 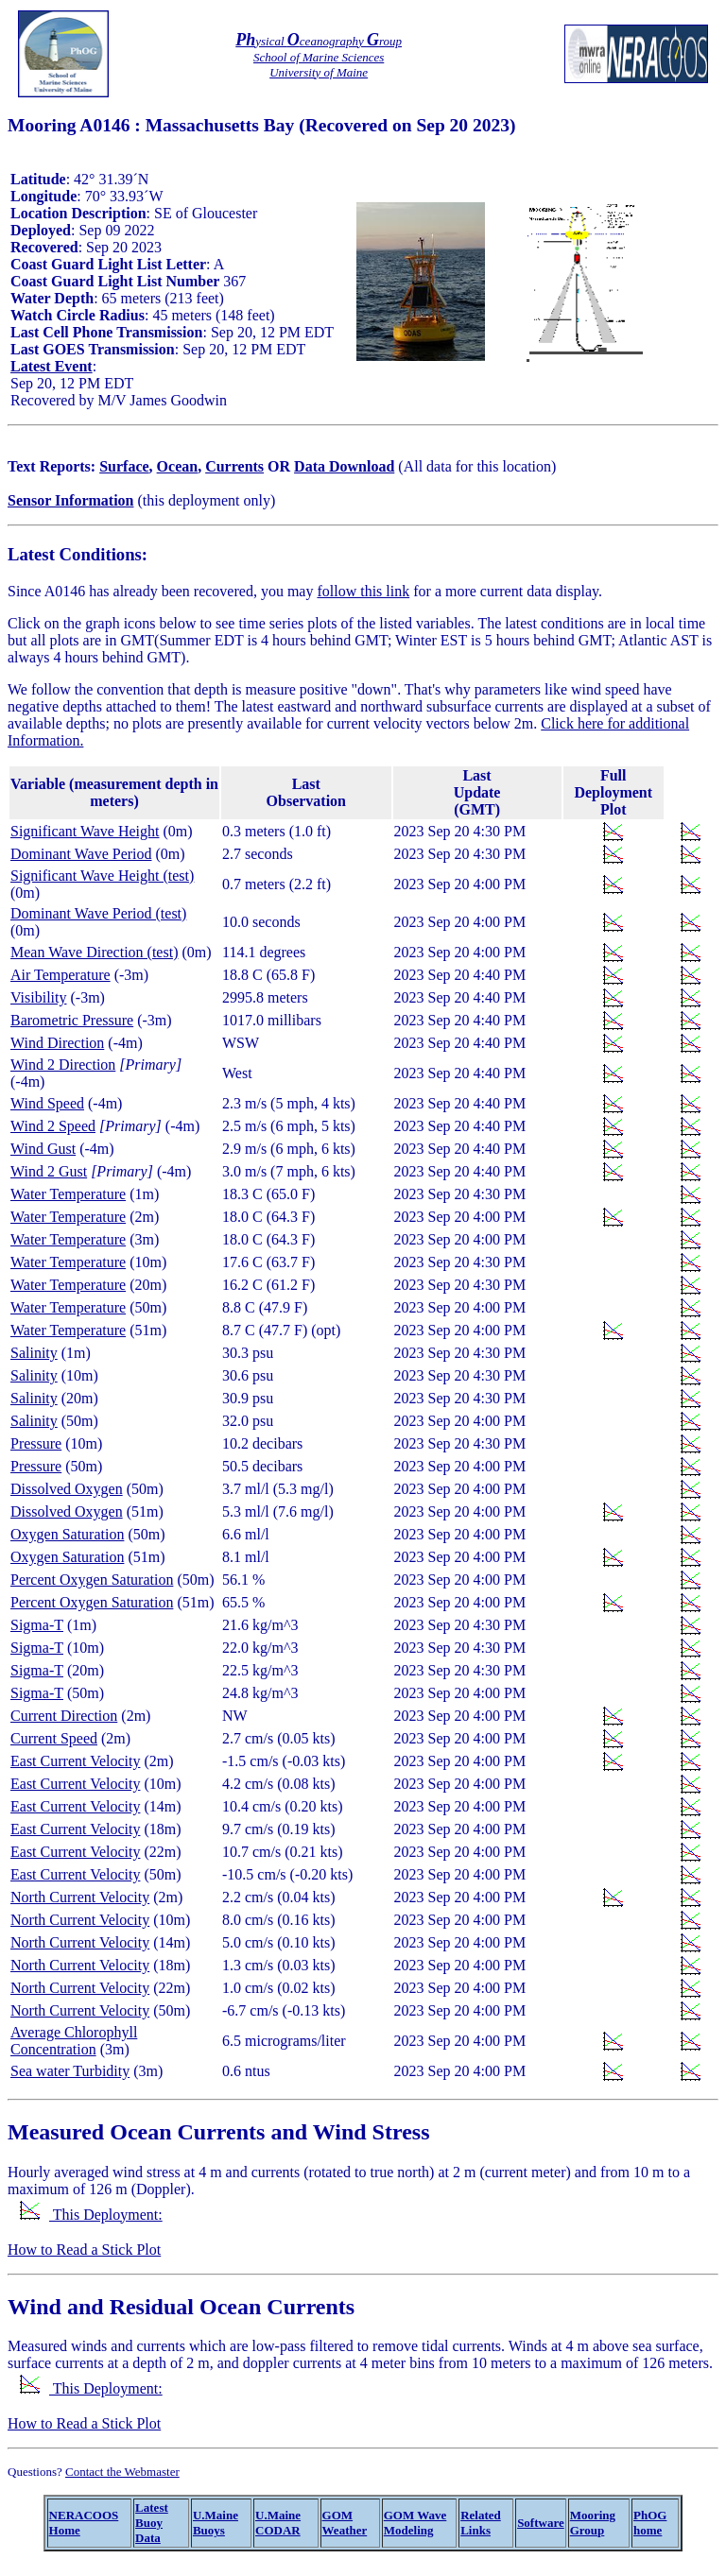 I want to click on Sea water Turbidity, so click(x=70, y=2071).